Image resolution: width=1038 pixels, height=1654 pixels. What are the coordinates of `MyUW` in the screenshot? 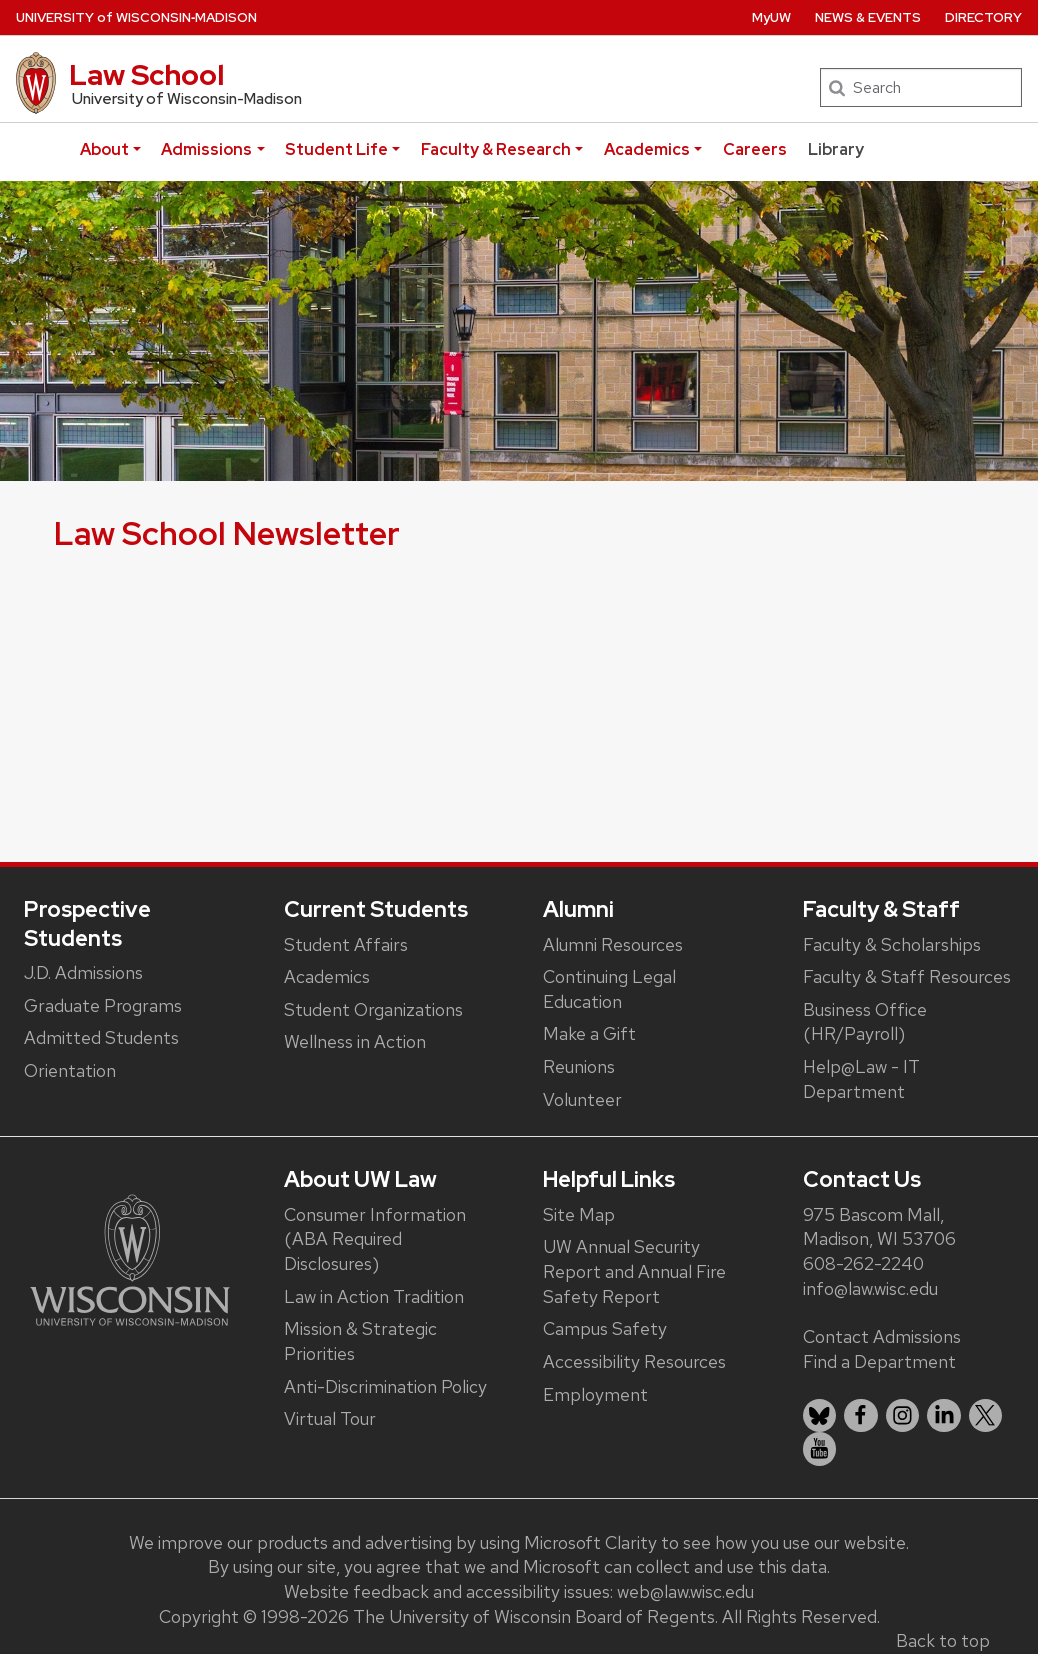 It's located at (771, 17).